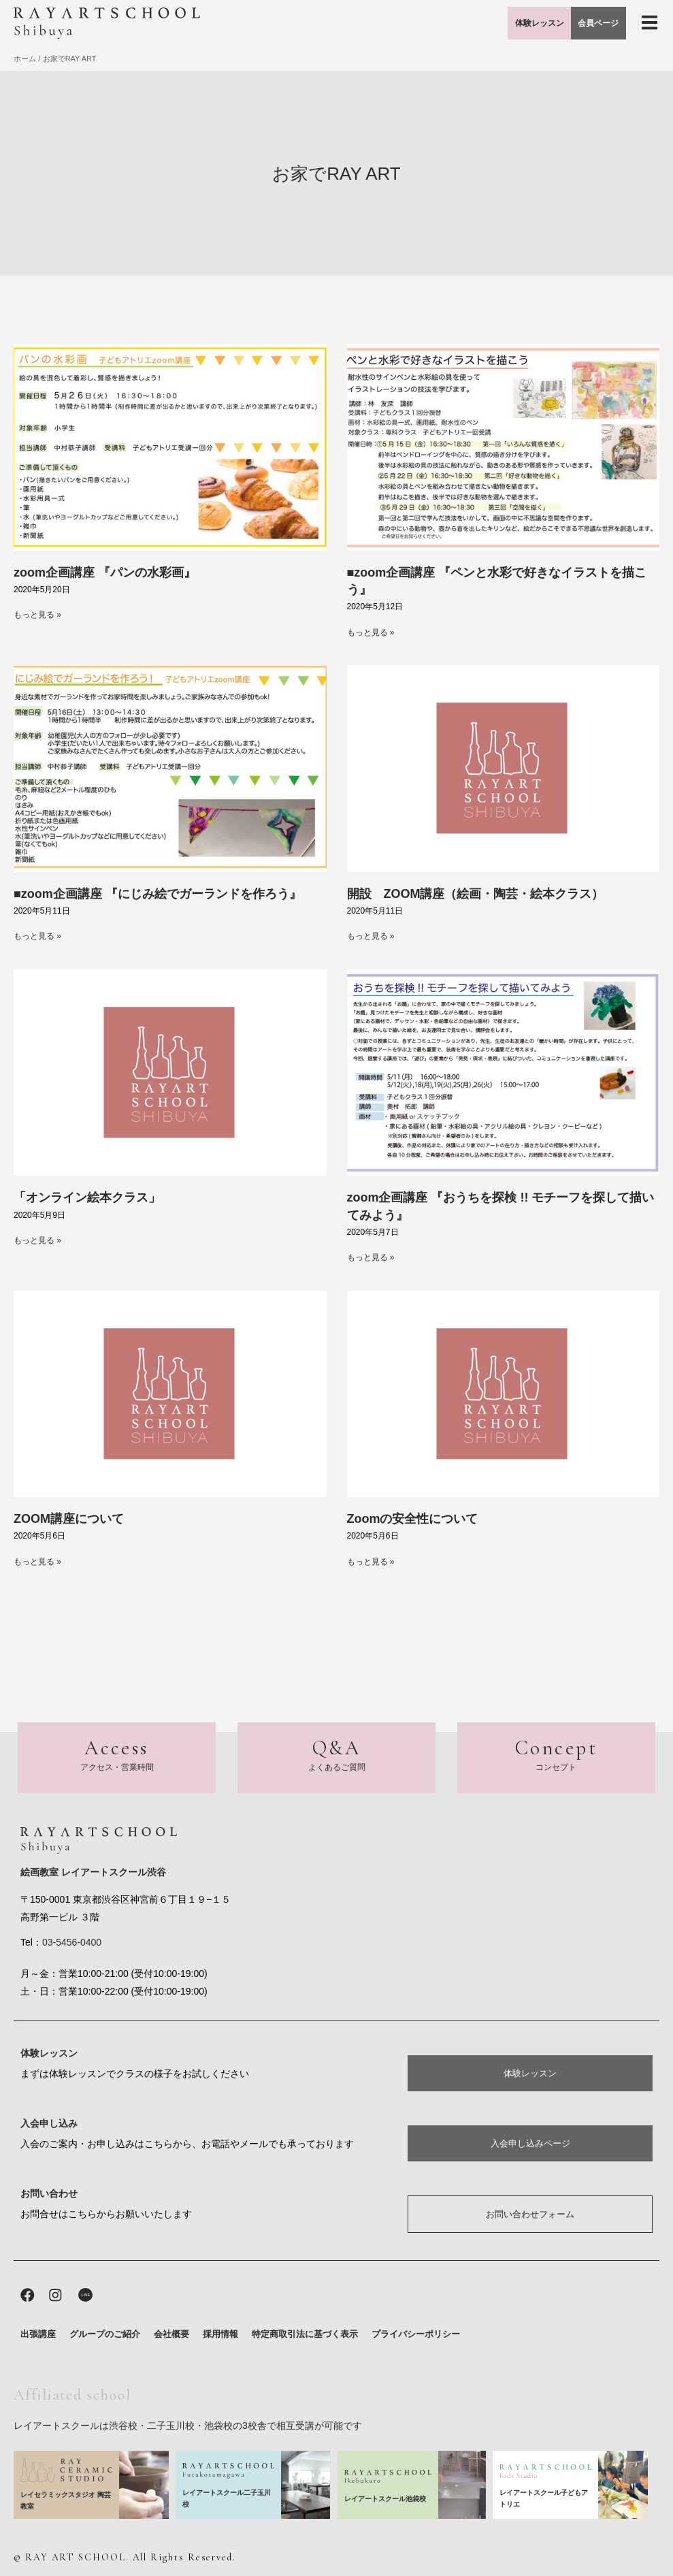  I want to click on 絵画教室 レイアートスクール渋谷, so click(93, 1869).